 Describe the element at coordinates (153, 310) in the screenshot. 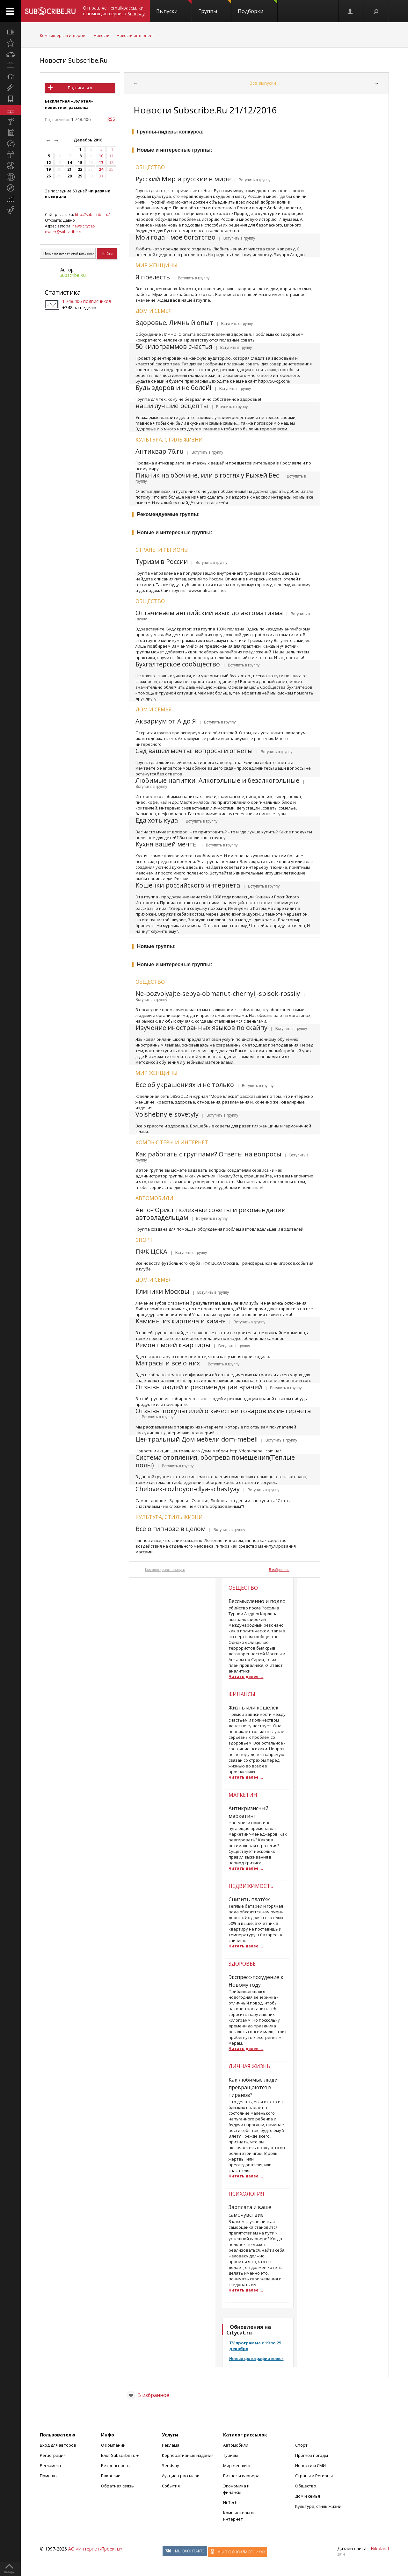

I see `Дом и семья` at that location.